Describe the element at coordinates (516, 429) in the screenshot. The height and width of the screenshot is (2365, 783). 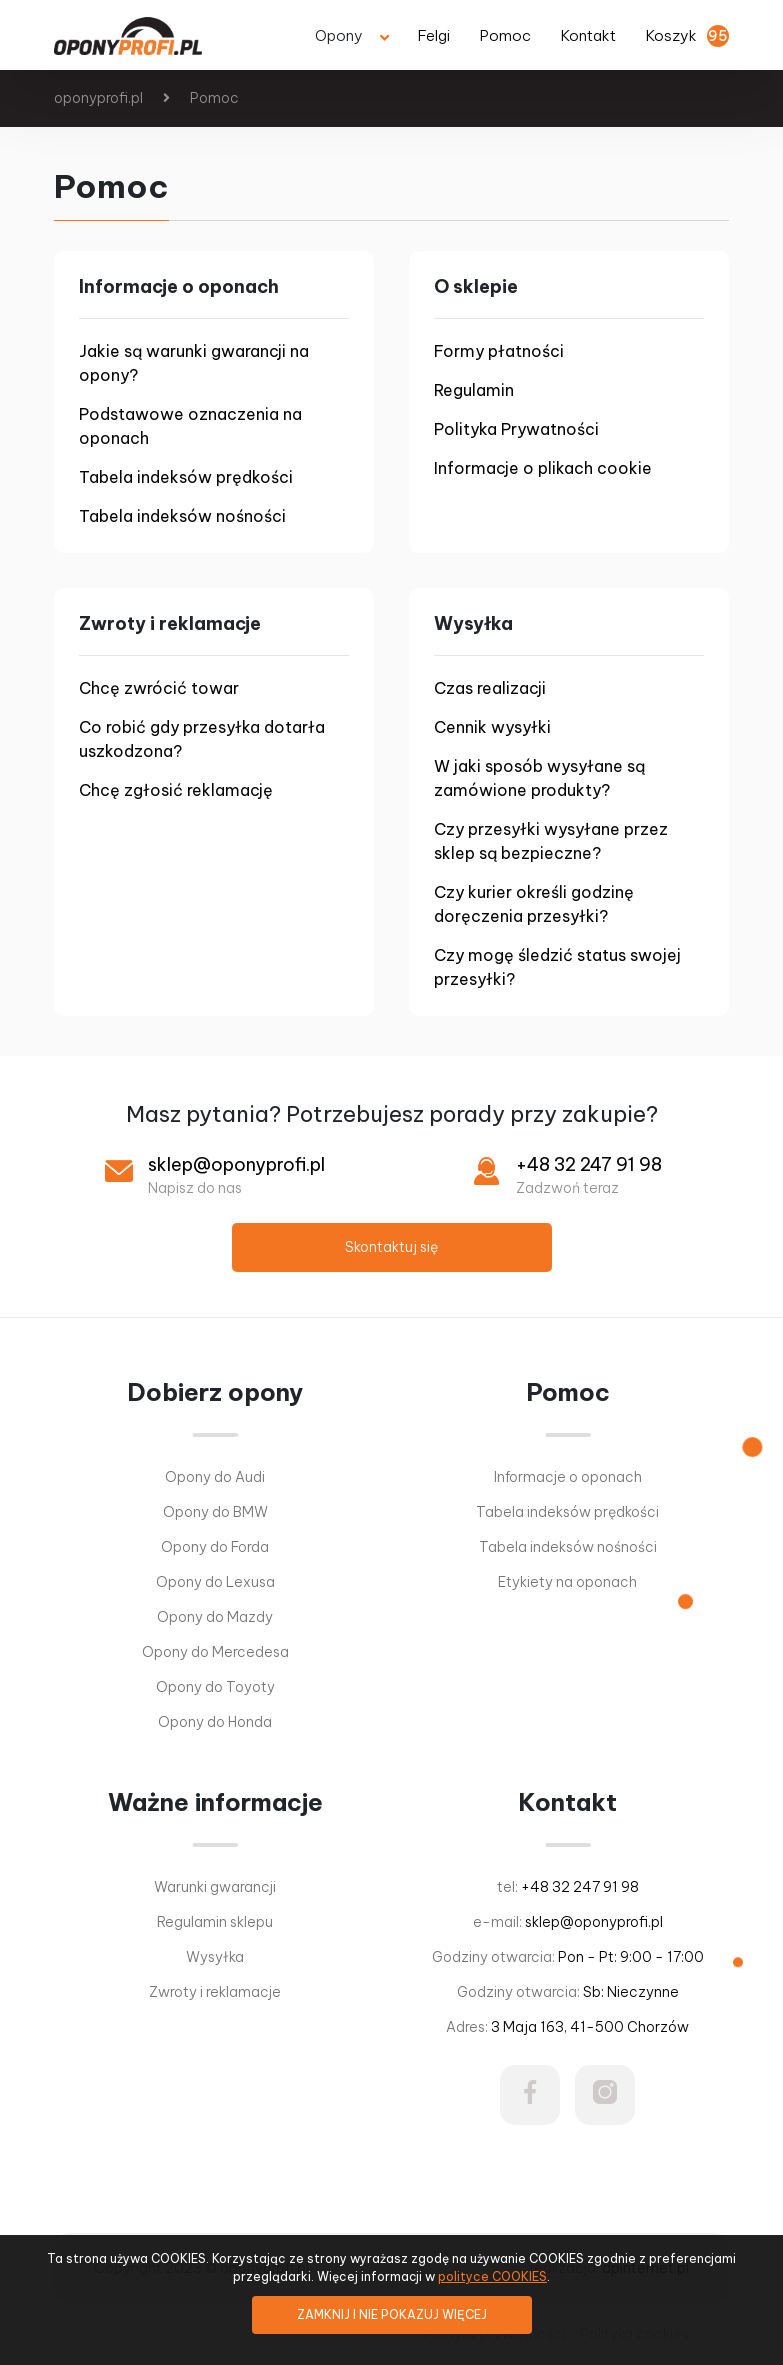
I see `Polityka Prywatności` at that location.